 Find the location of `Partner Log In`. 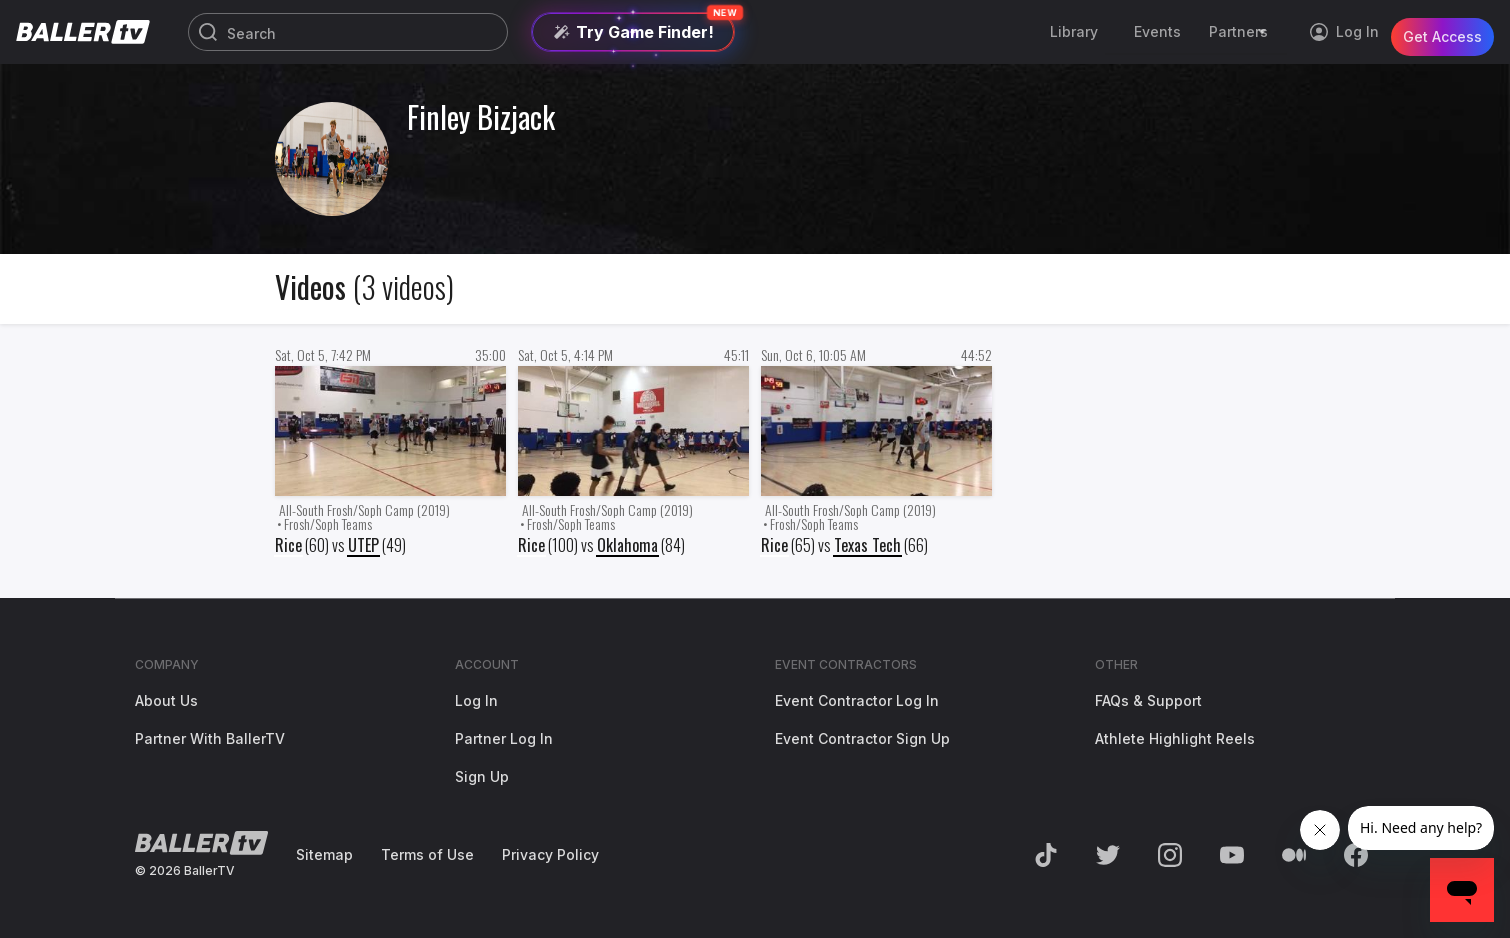

Partner Log In is located at coordinates (504, 738).